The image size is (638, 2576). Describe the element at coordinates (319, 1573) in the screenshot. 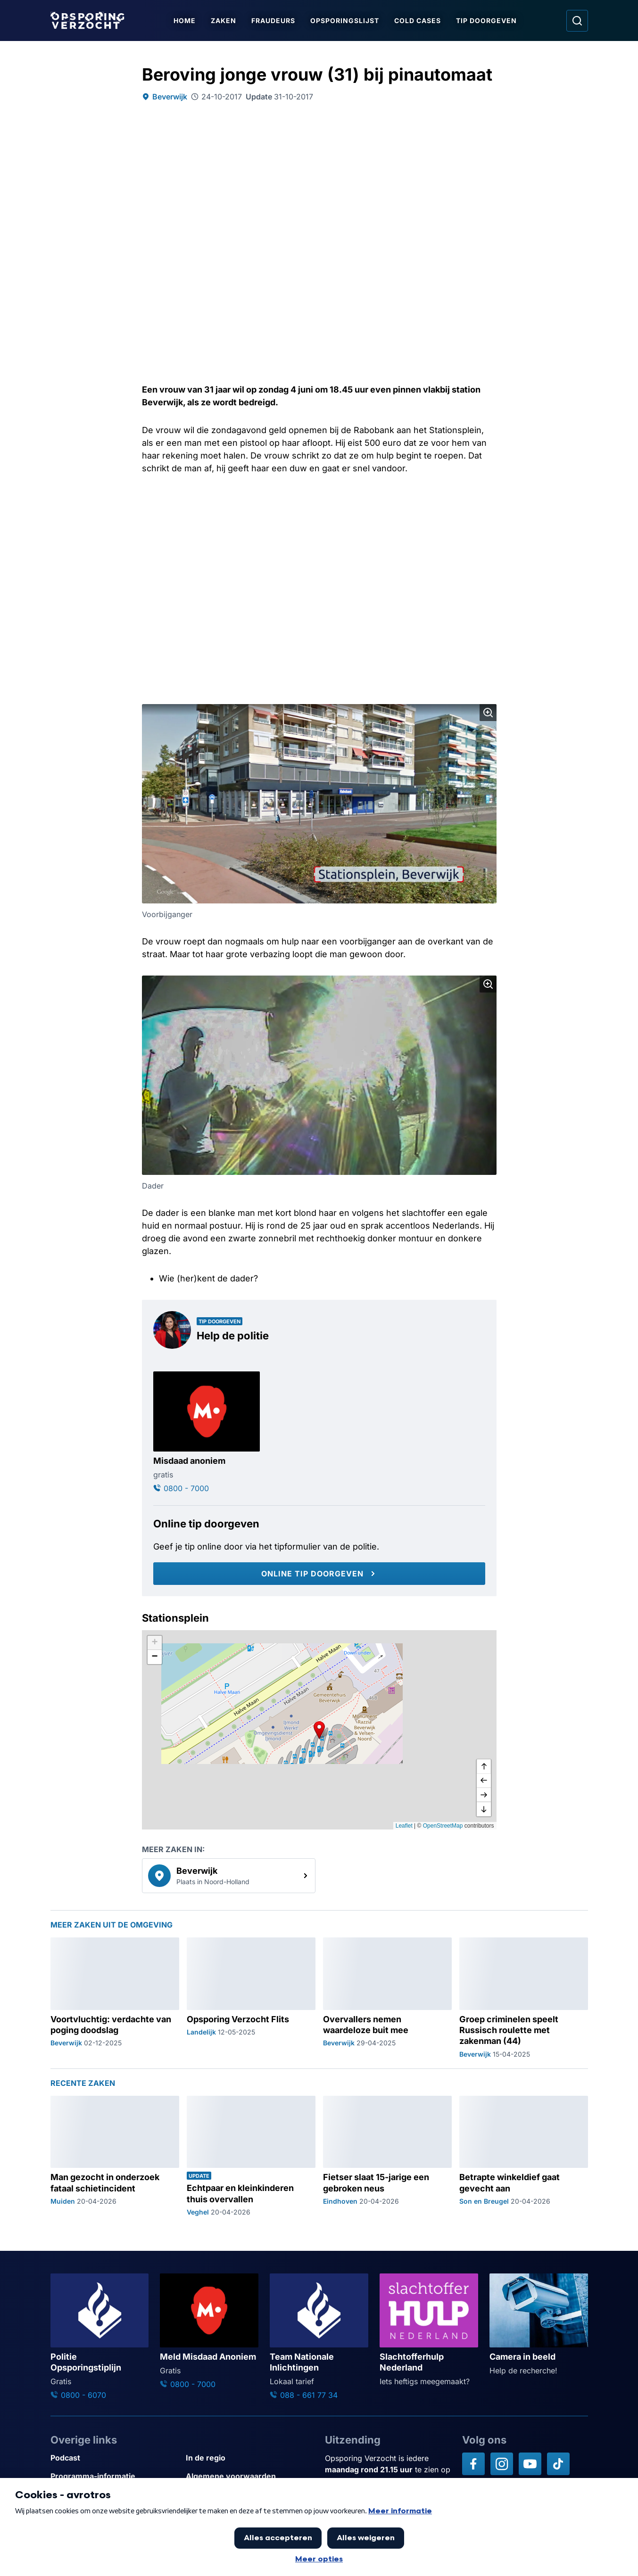

I see `[Online tip doorgeven]` at that location.